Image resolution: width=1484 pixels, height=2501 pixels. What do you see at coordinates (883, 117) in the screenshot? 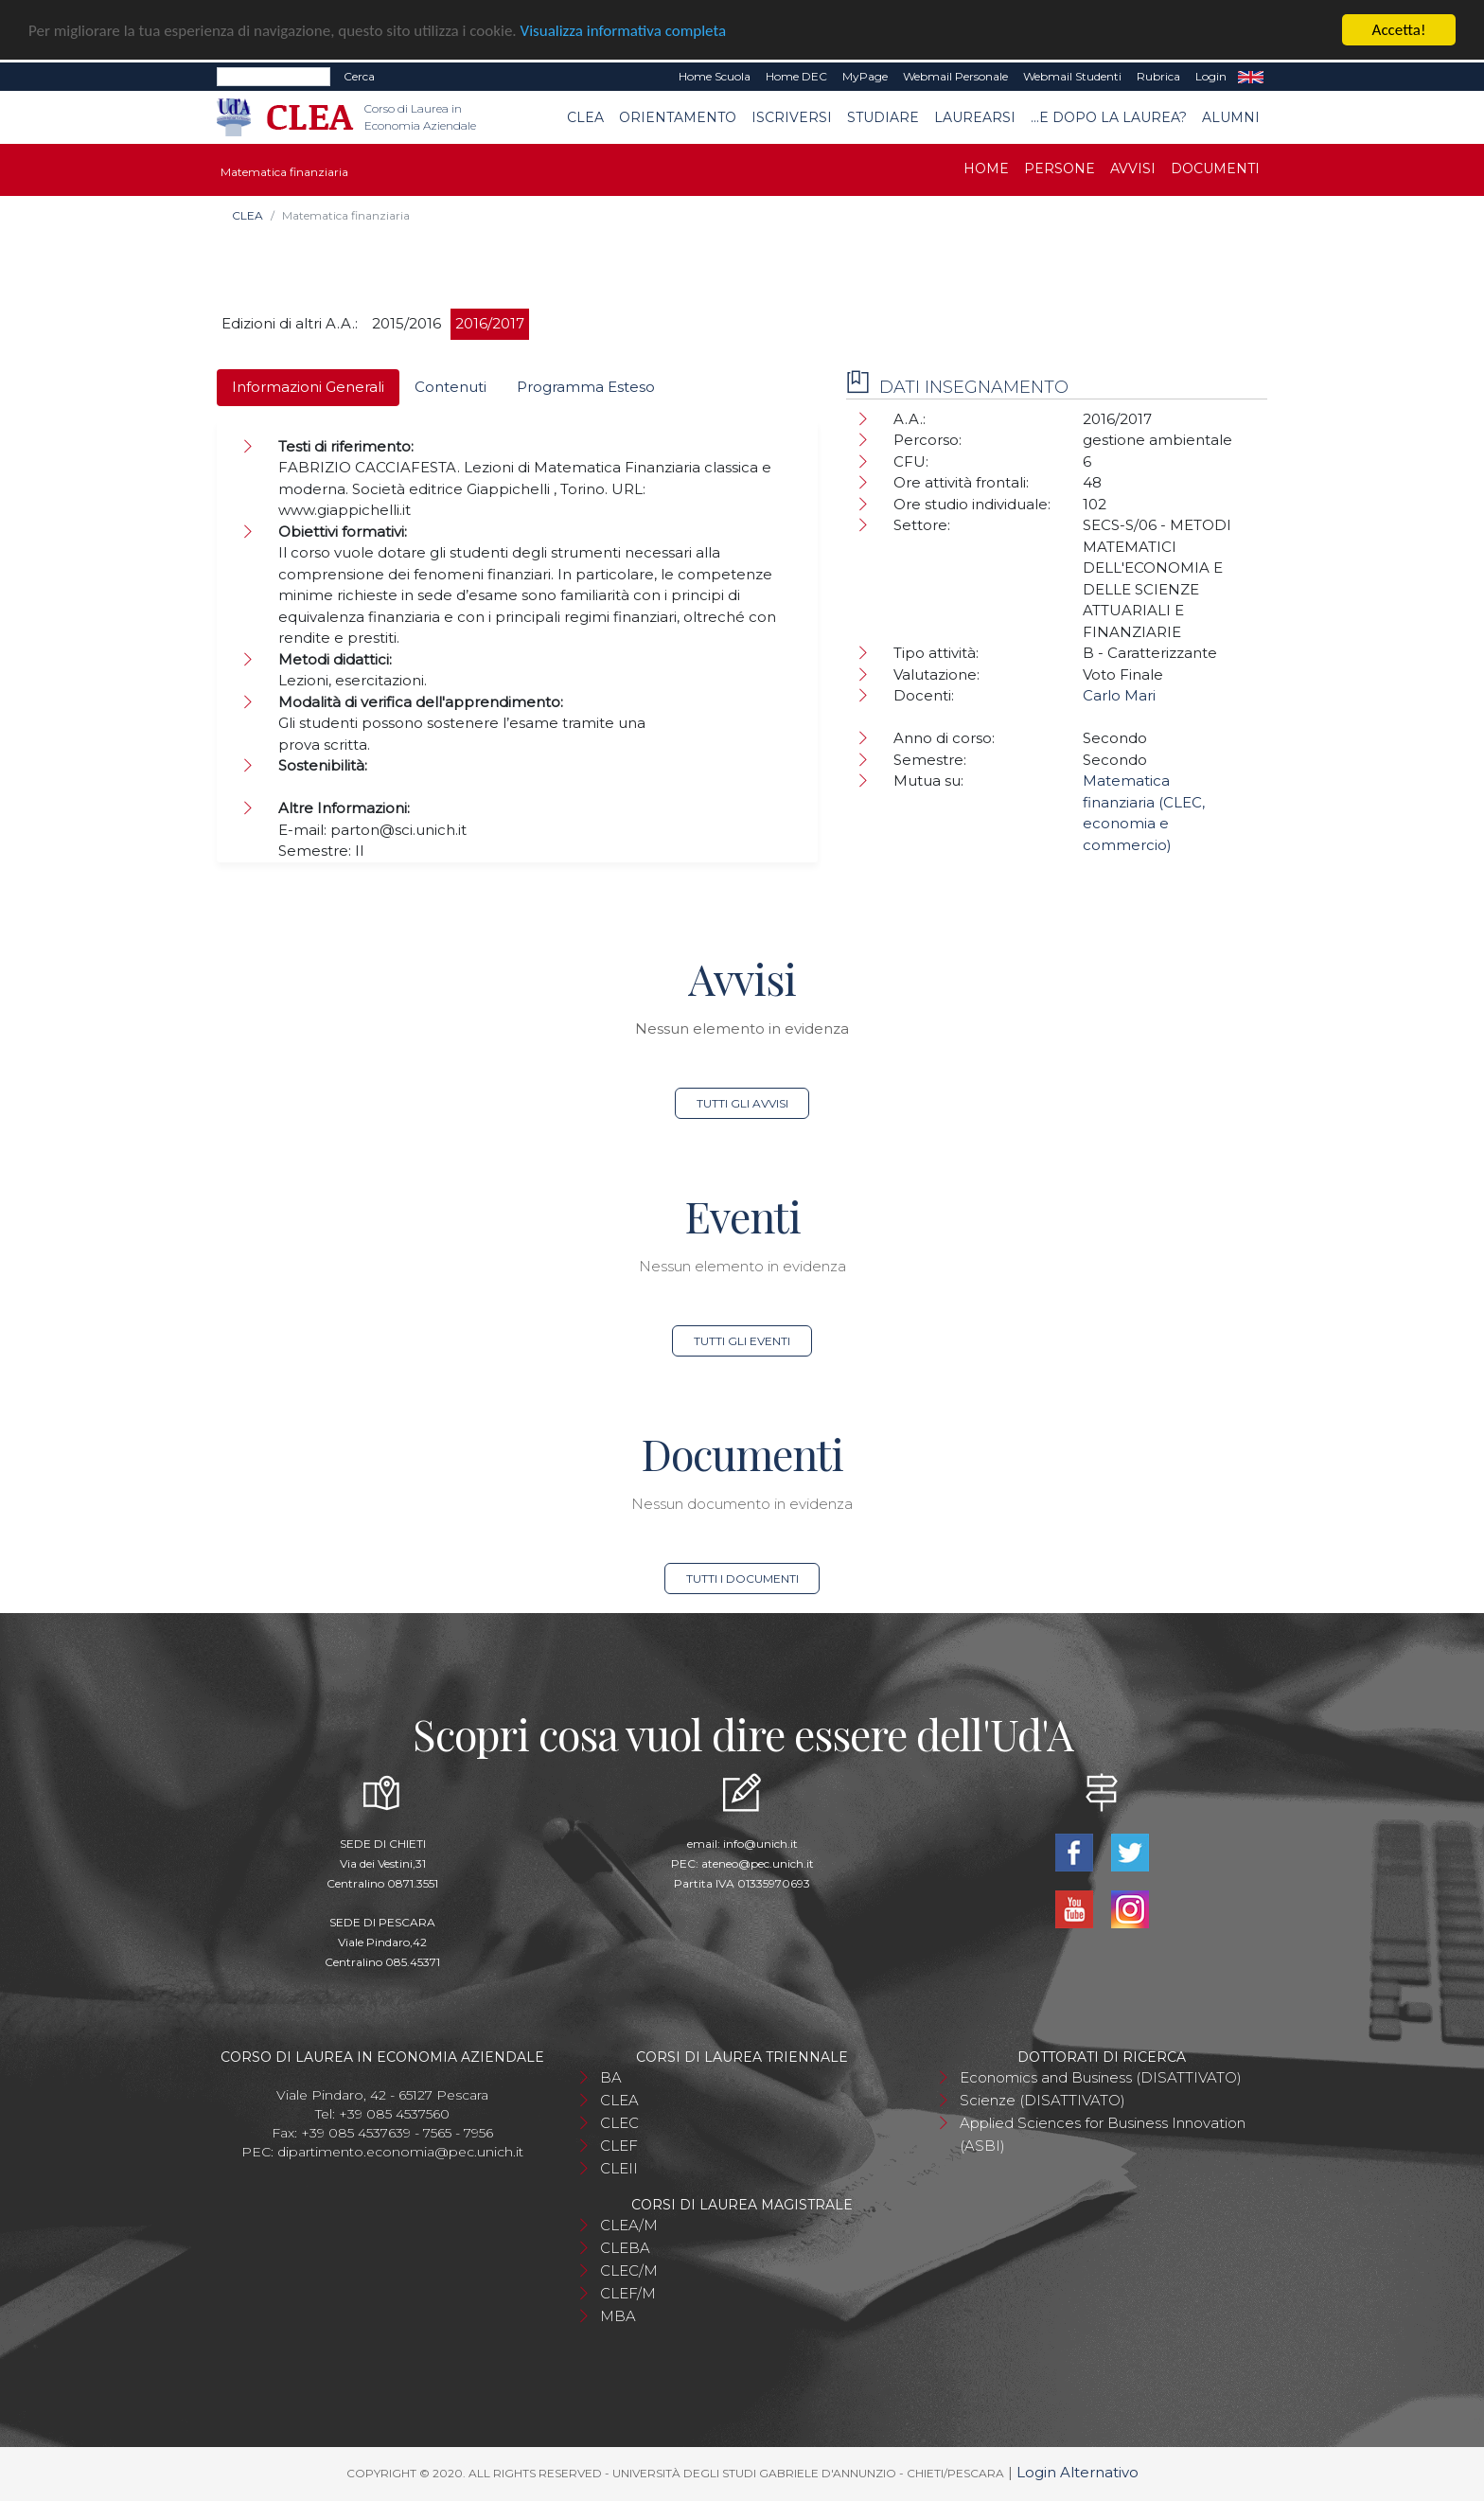
I see `Studiare` at bounding box center [883, 117].